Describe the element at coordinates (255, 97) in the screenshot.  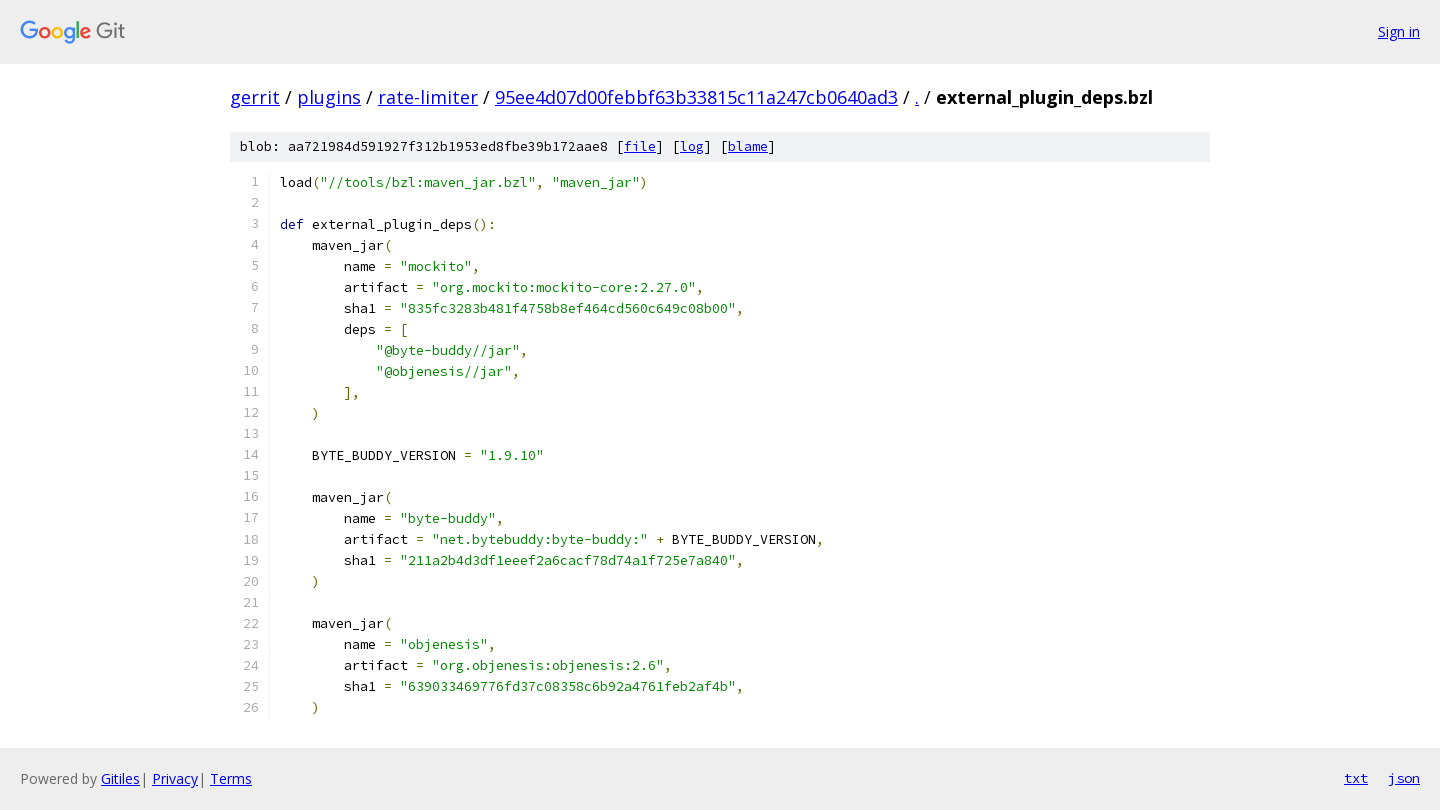
I see `gerrit` at that location.